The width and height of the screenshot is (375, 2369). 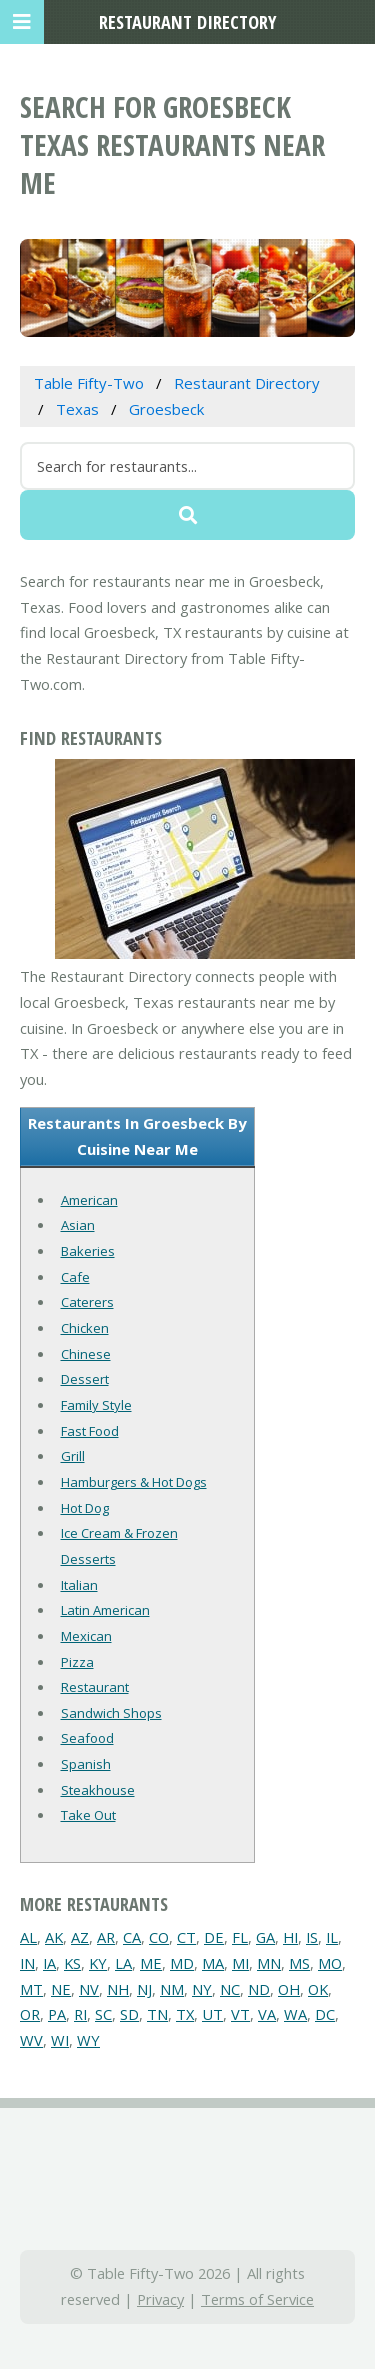 I want to click on NY, so click(x=202, y=1989).